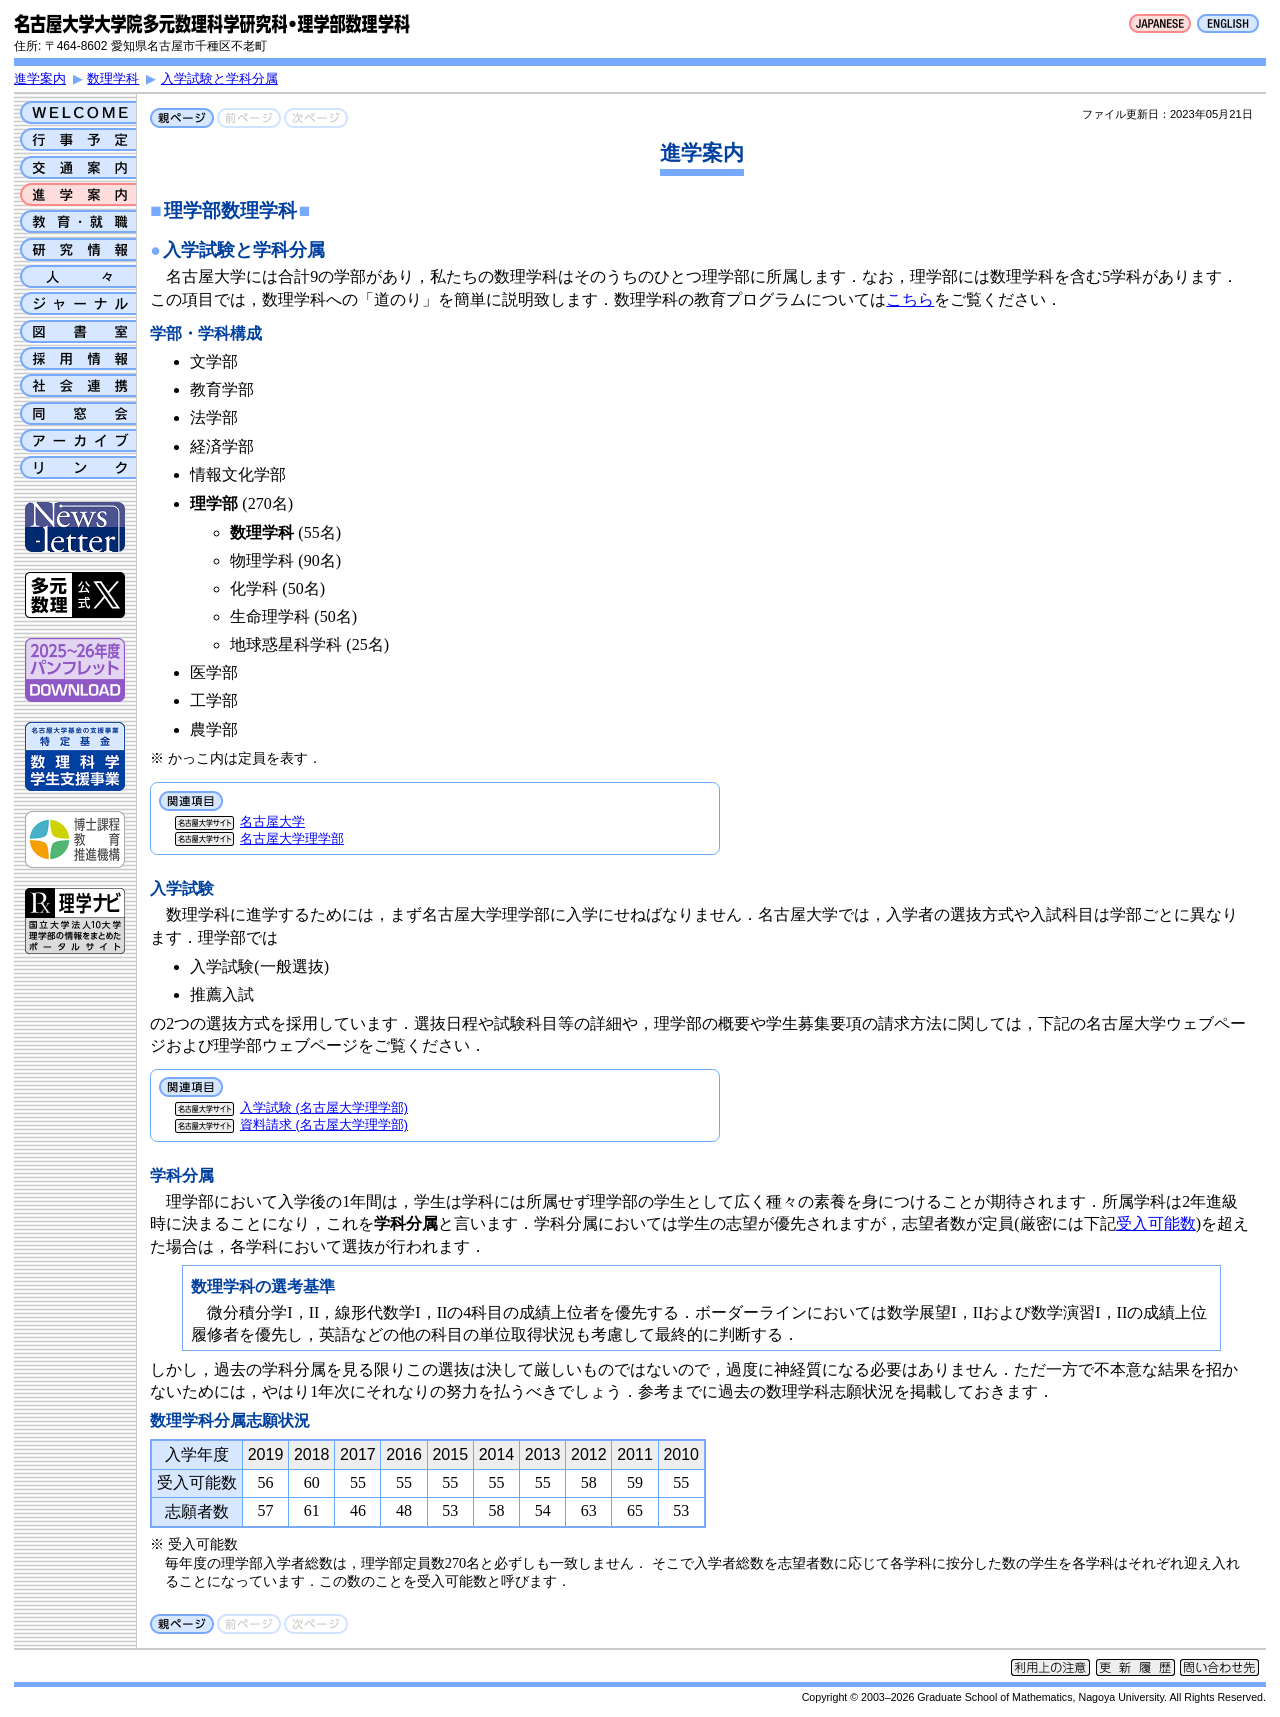  What do you see at coordinates (324, 1124) in the screenshot?
I see `資料請求 (名古屋大学理学部)` at bounding box center [324, 1124].